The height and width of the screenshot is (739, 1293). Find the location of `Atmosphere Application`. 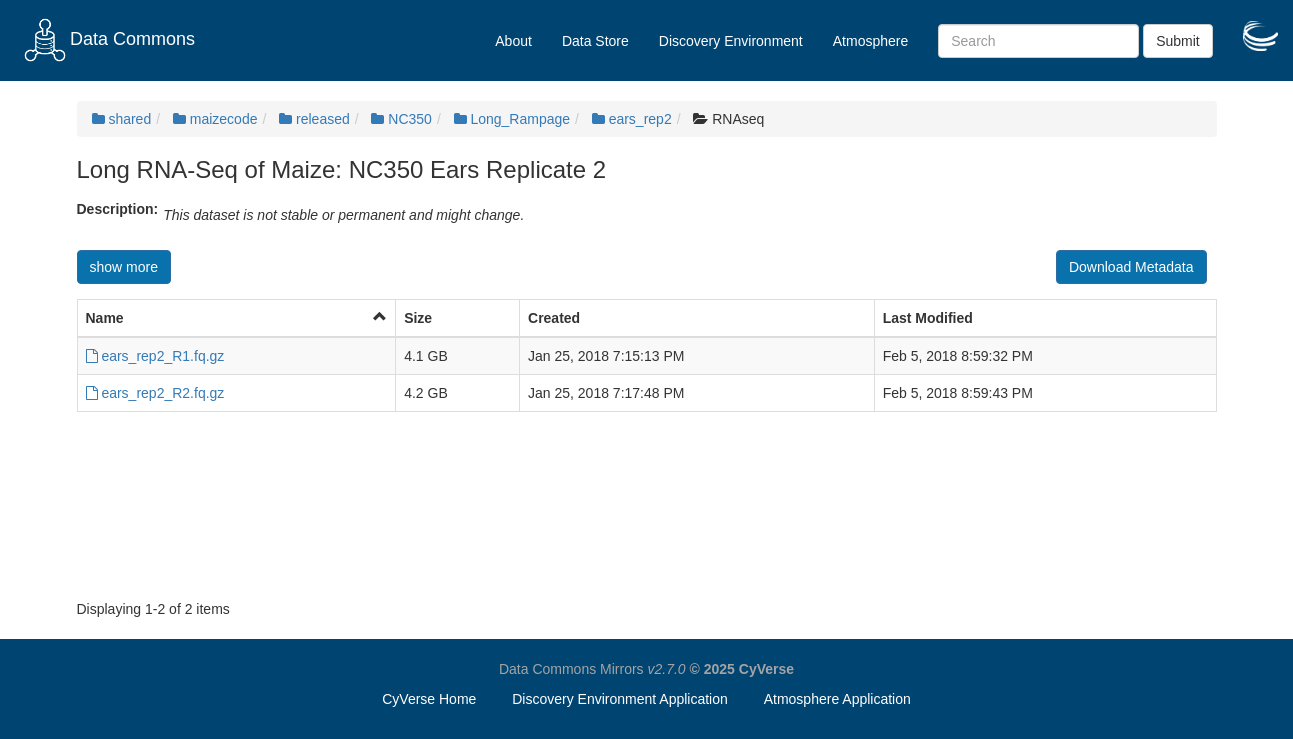

Atmosphere Application is located at coordinates (837, 699).